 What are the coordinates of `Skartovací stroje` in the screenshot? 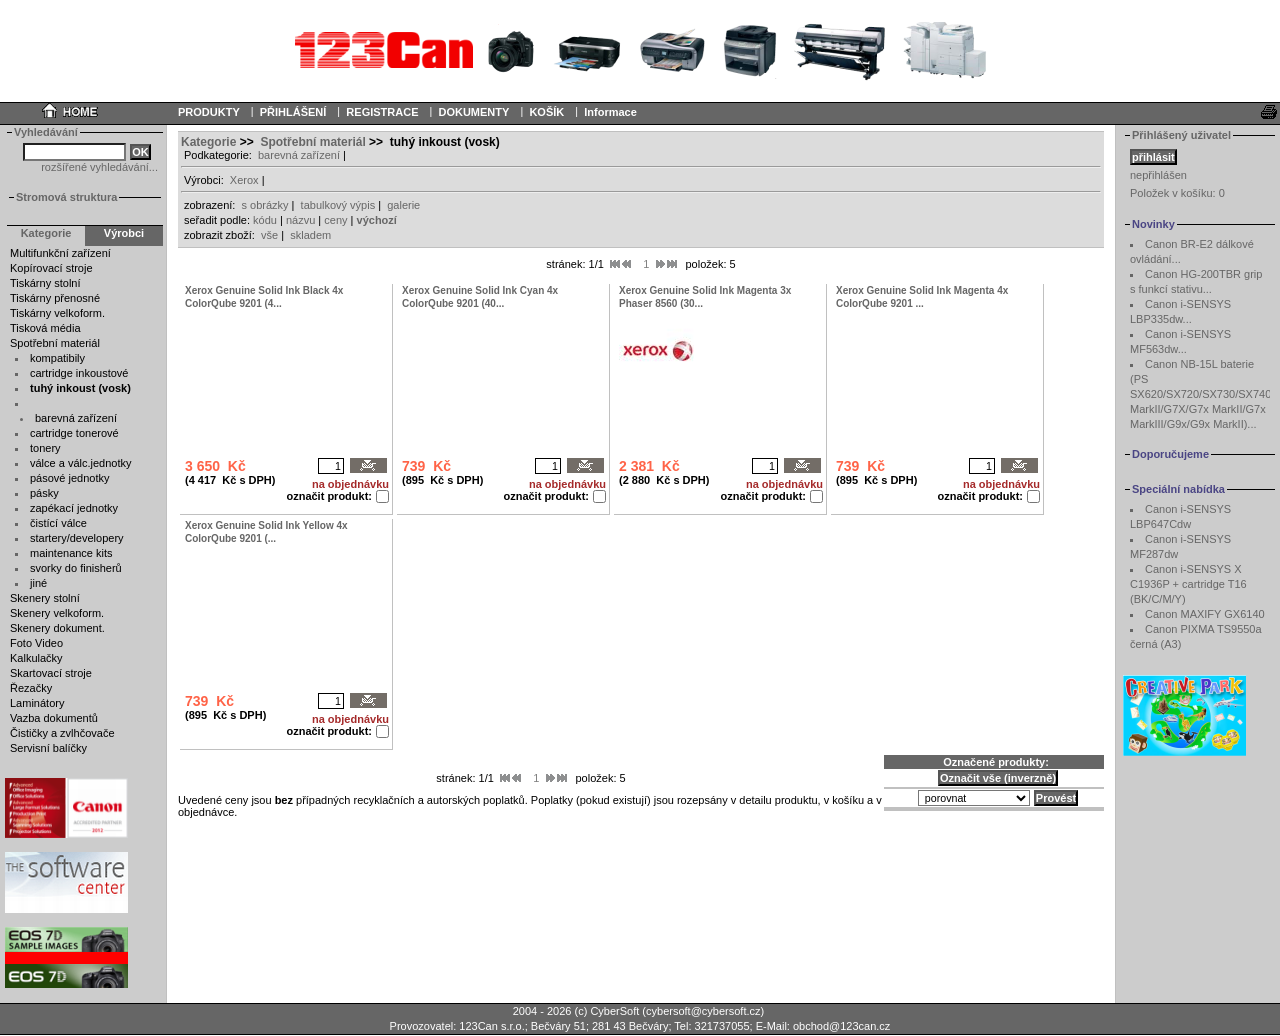 It's located at (51, 673).